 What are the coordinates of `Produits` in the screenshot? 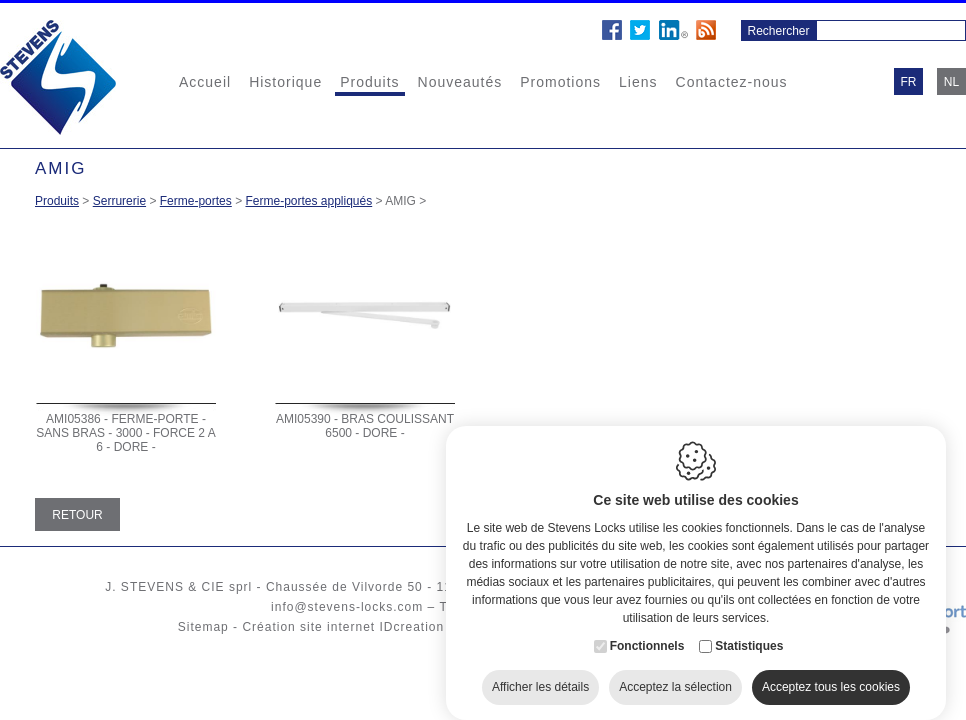 It's located at (369, 82).